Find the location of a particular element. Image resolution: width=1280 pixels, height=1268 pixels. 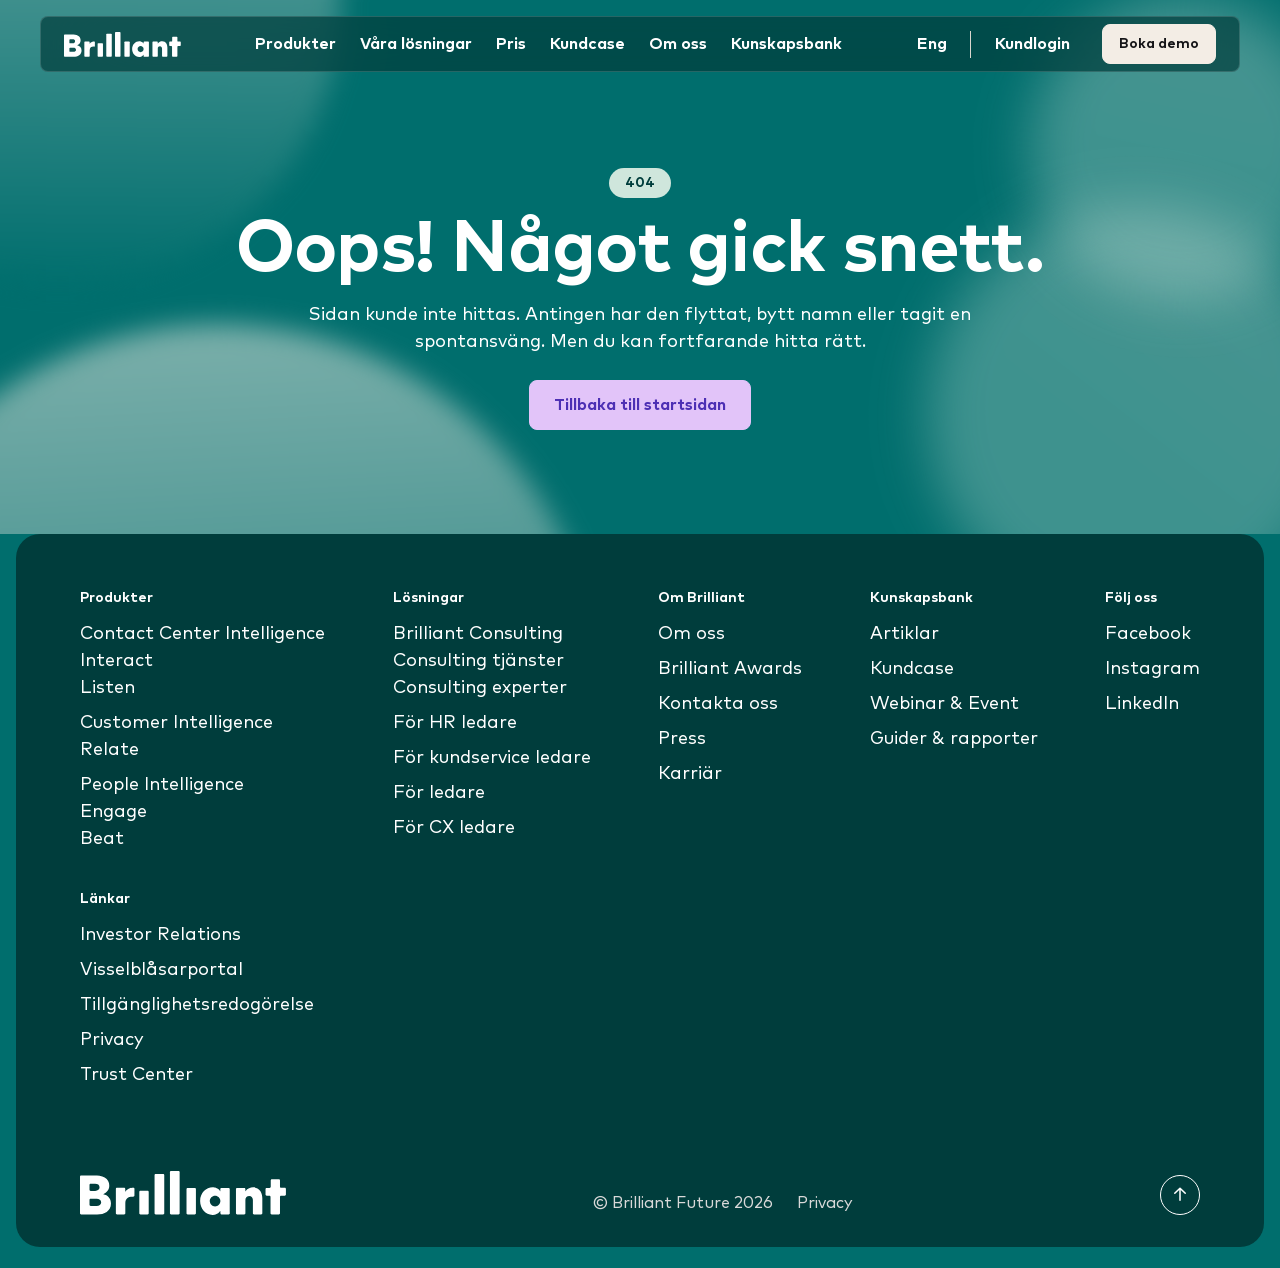

Tillgänglighetsredogörelse is located at coordinates (197, 1005).